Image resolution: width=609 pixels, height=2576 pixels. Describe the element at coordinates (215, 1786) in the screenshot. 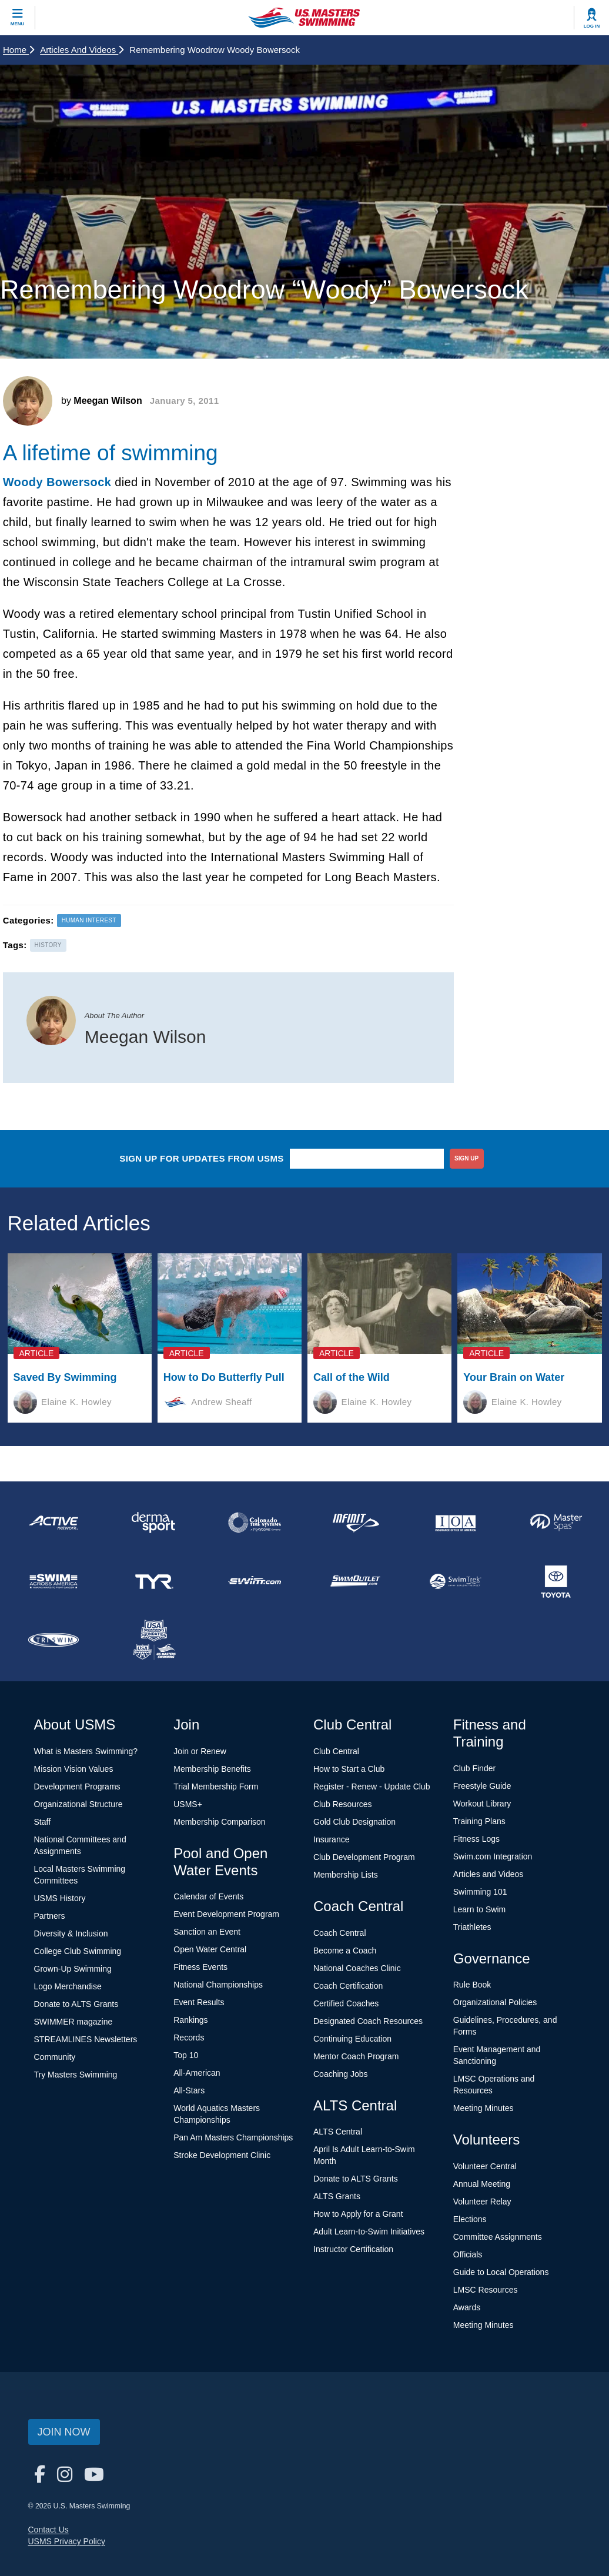

I see `Trial Membership Form` at that location.